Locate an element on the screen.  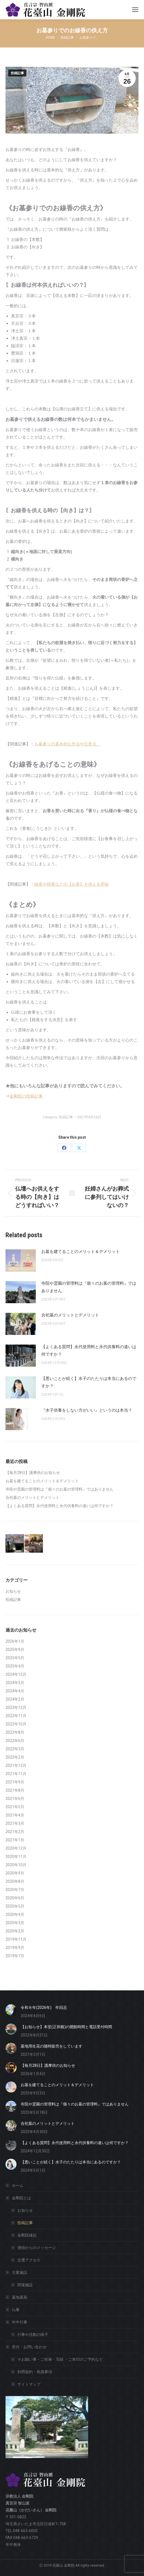
【お知らせ】本堂(正和殿)の開館時間と電話受付時間 is located at coordinates (66, 2027).